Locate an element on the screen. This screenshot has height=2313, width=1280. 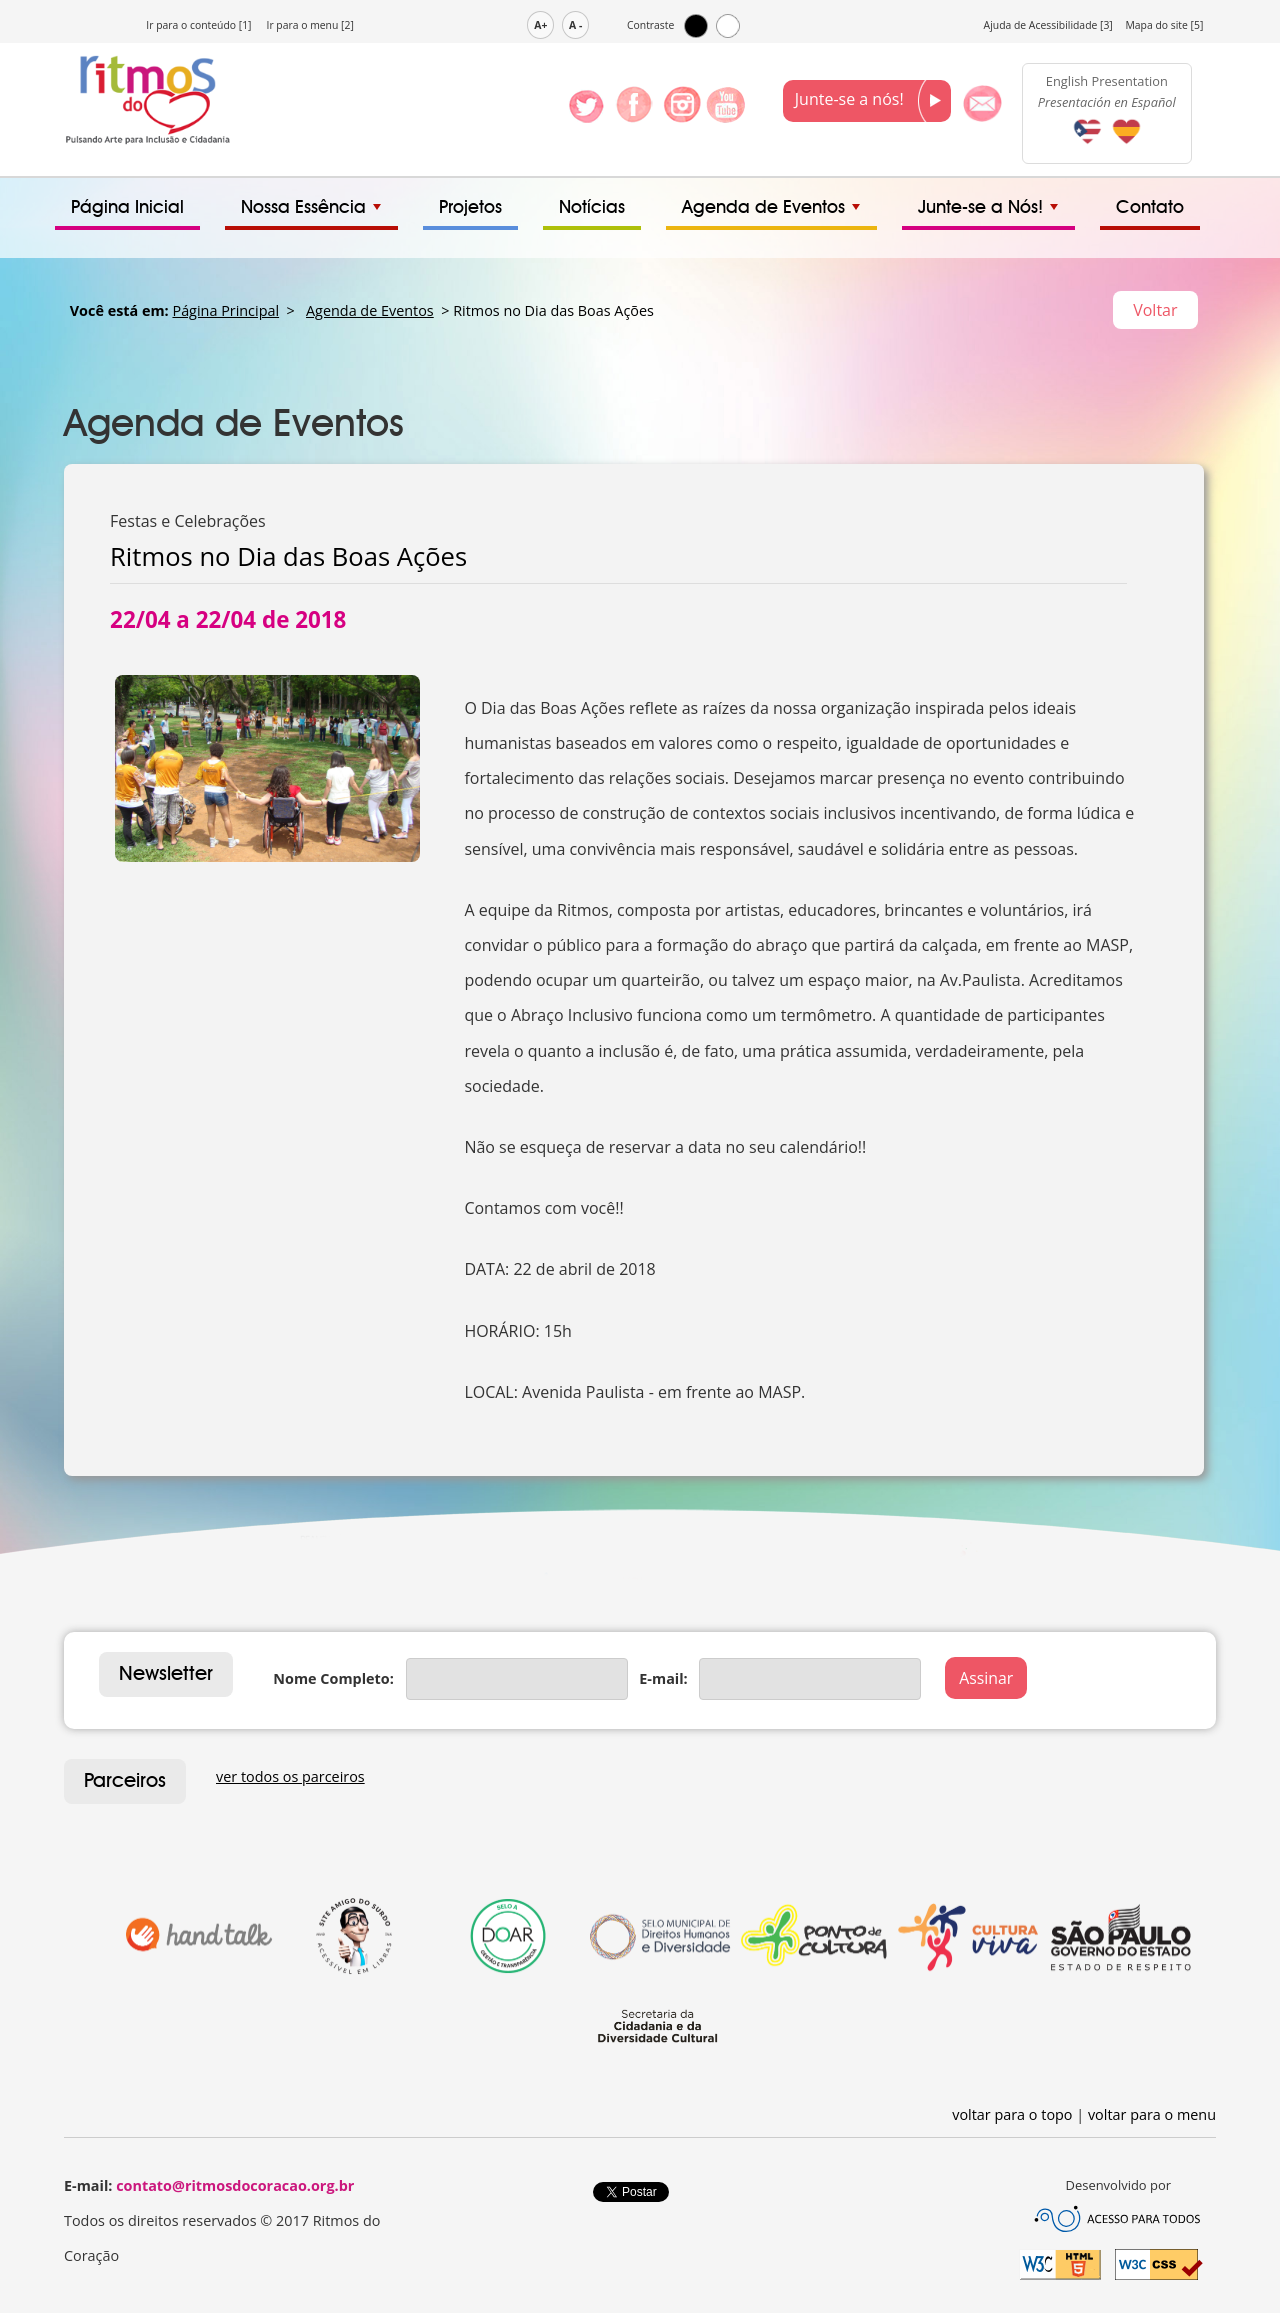
Notícias is located at coordinates (592, 208).